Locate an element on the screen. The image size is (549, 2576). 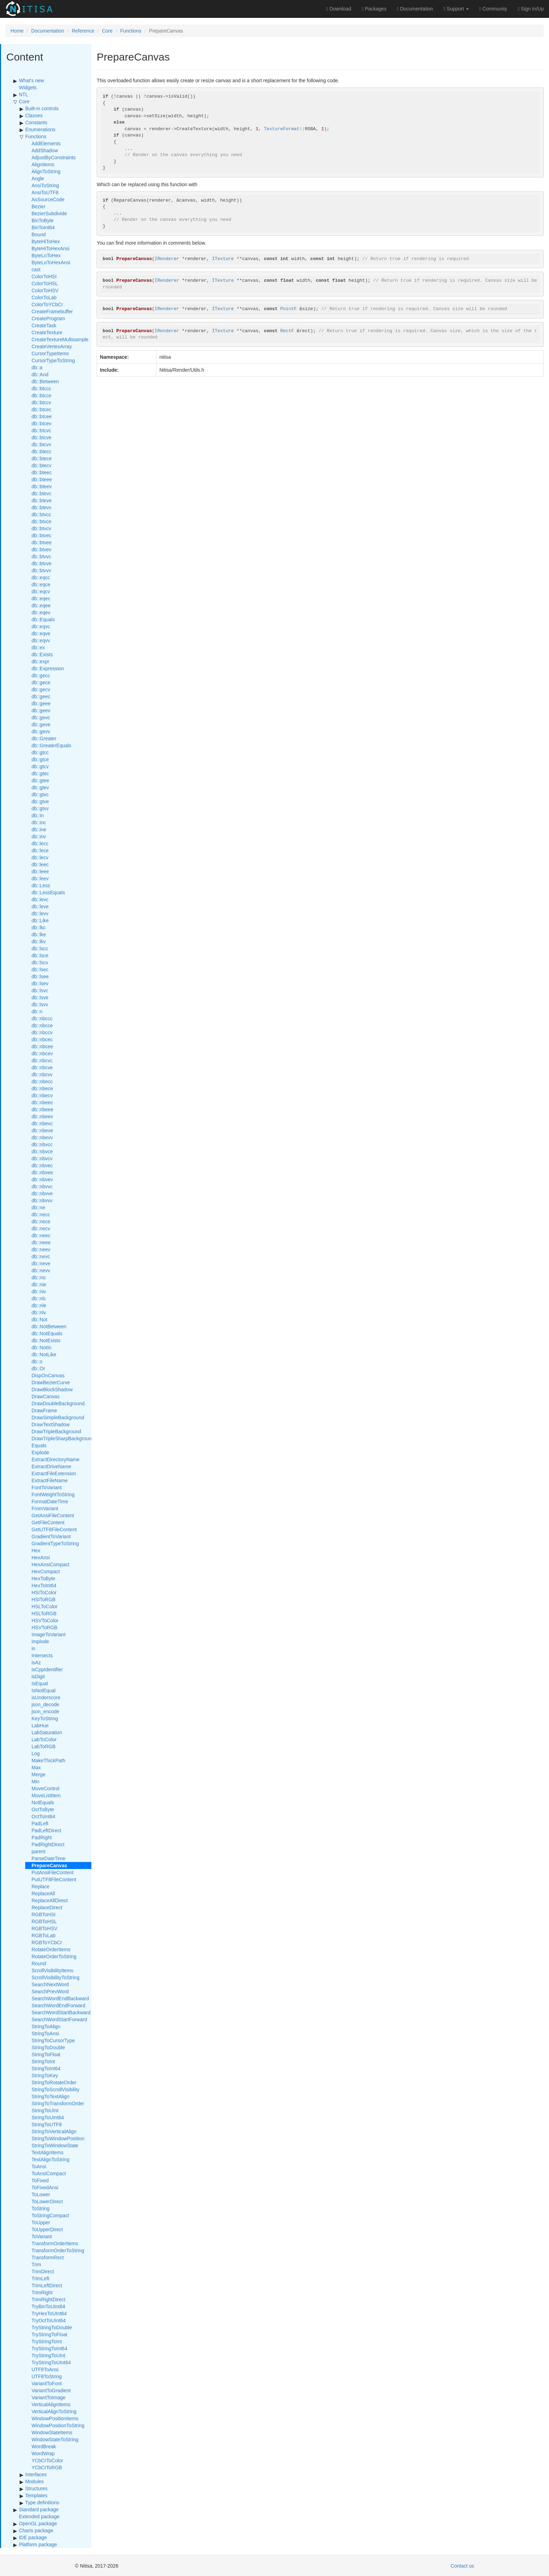
db::nbvec is located at coordinates (42, 1165).